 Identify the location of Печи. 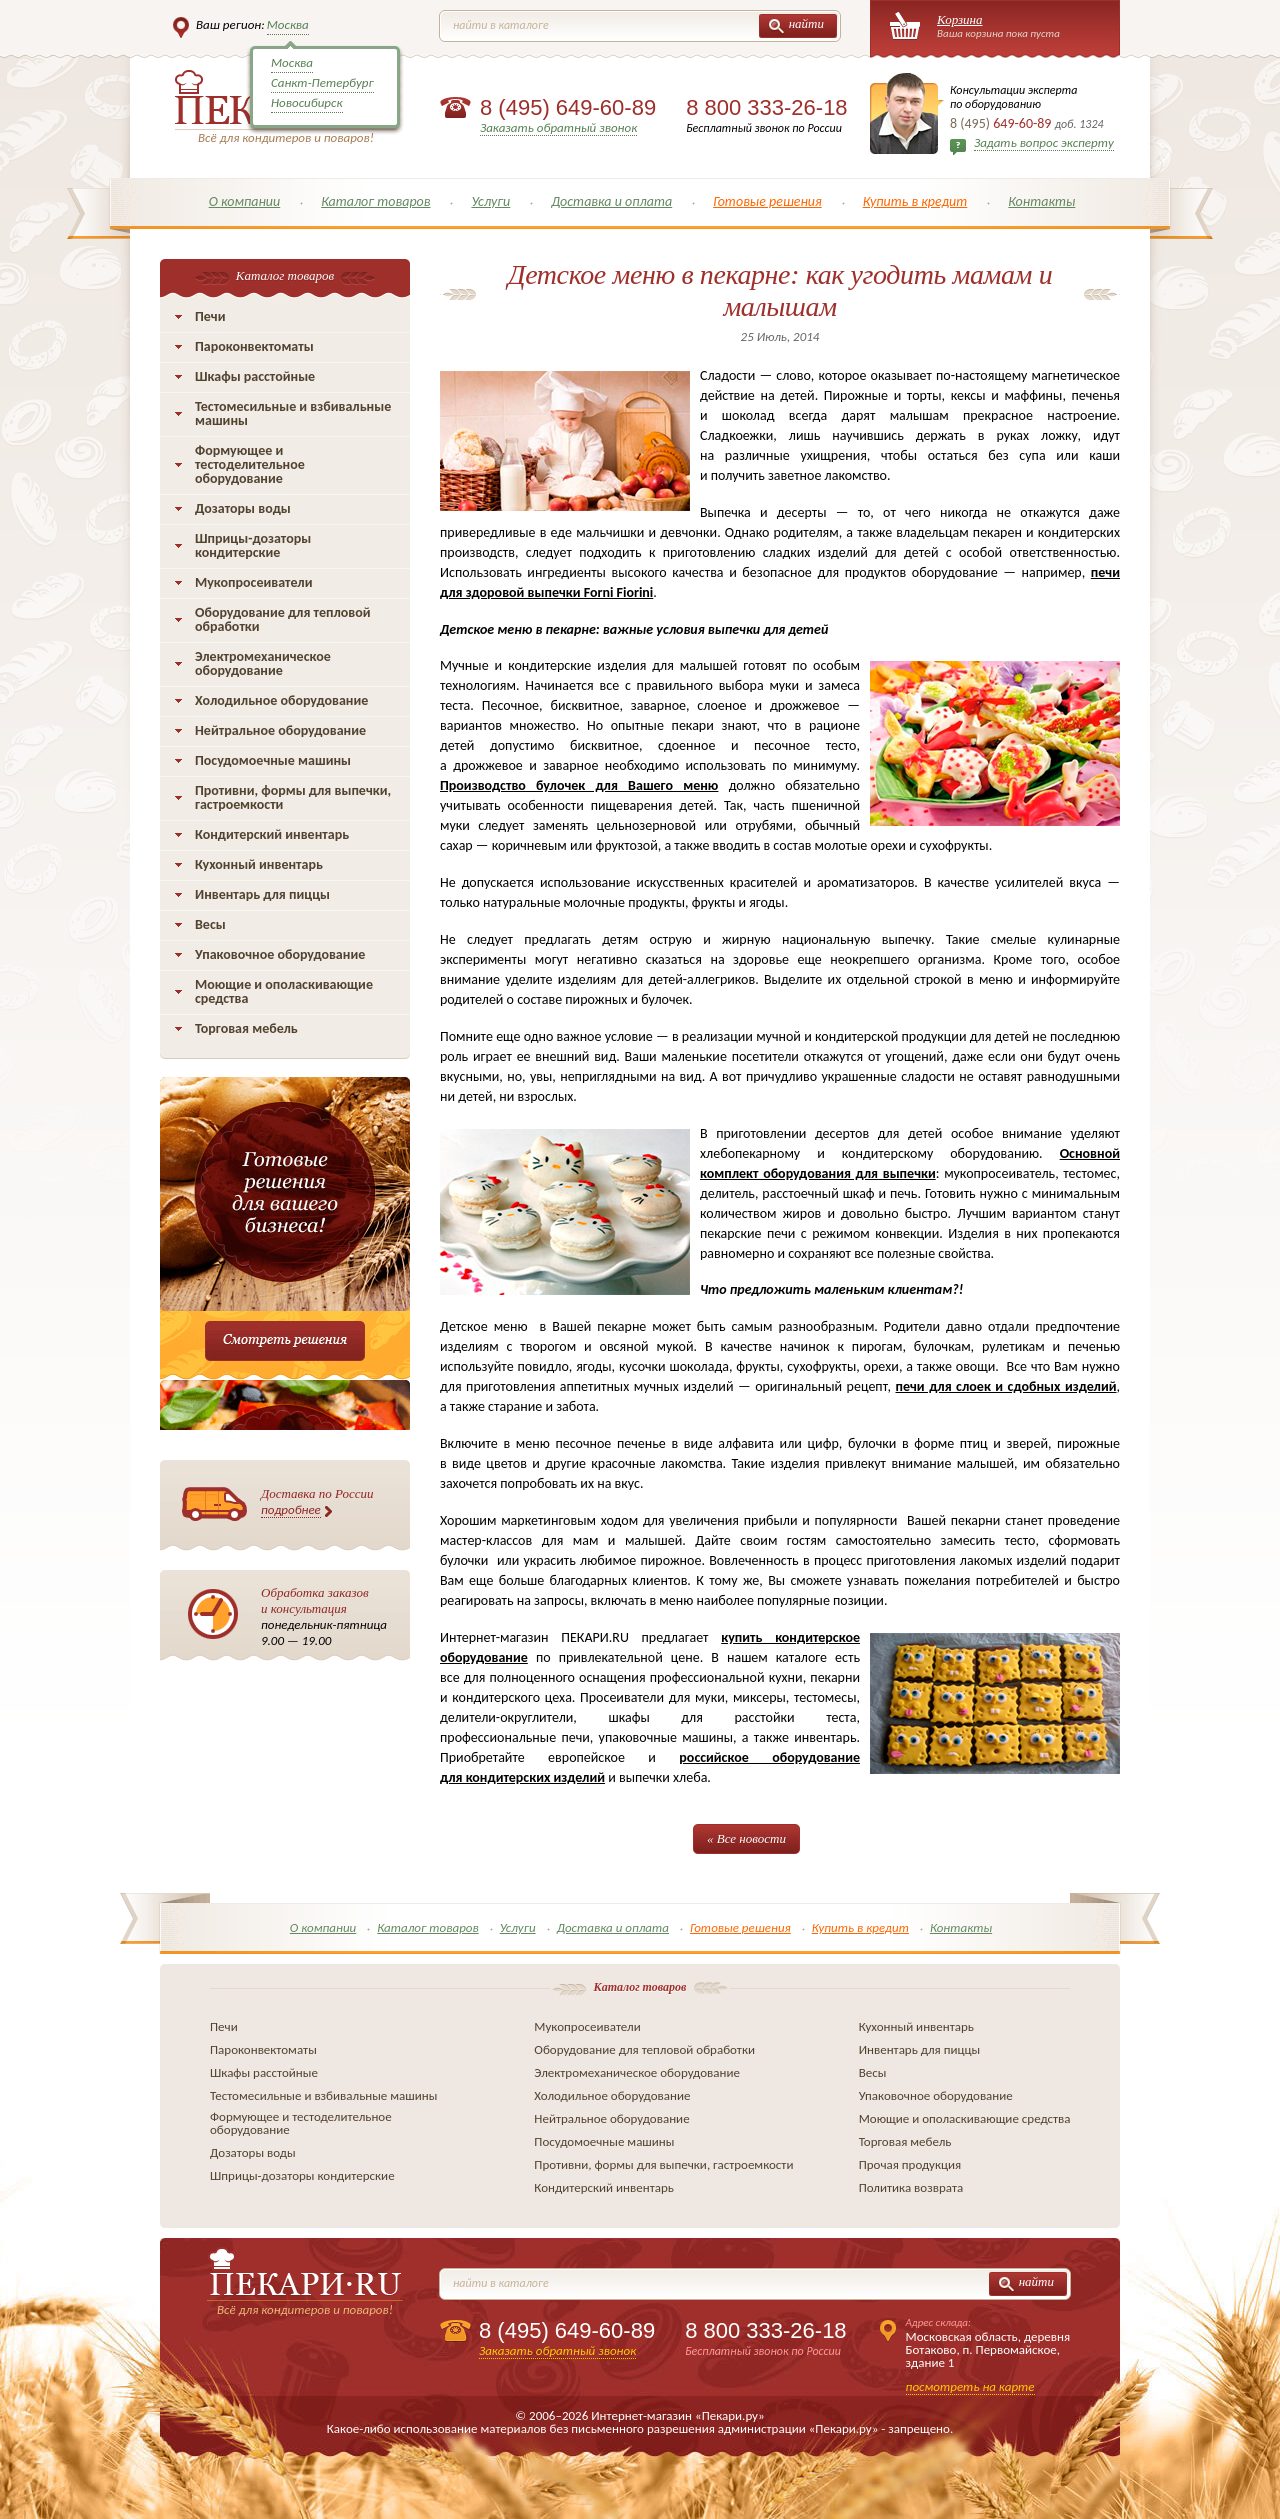
(210, 316).